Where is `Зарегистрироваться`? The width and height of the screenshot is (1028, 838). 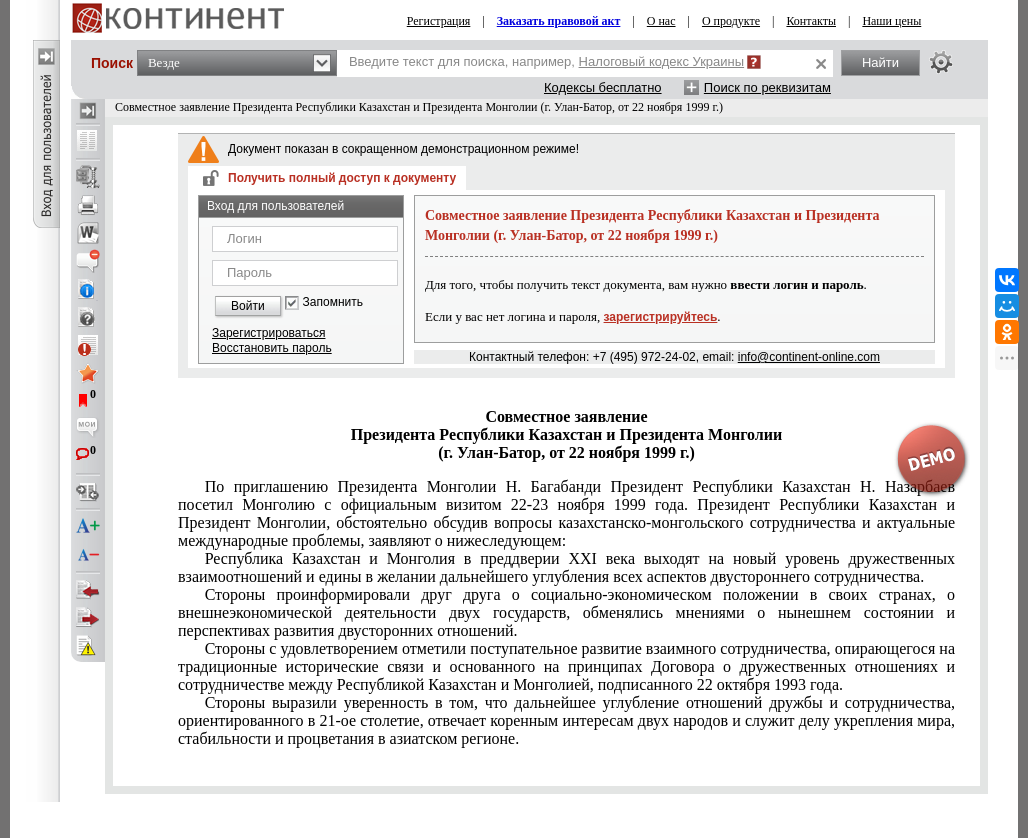
Зарегистрироваться is located at coordinates (268, 333).